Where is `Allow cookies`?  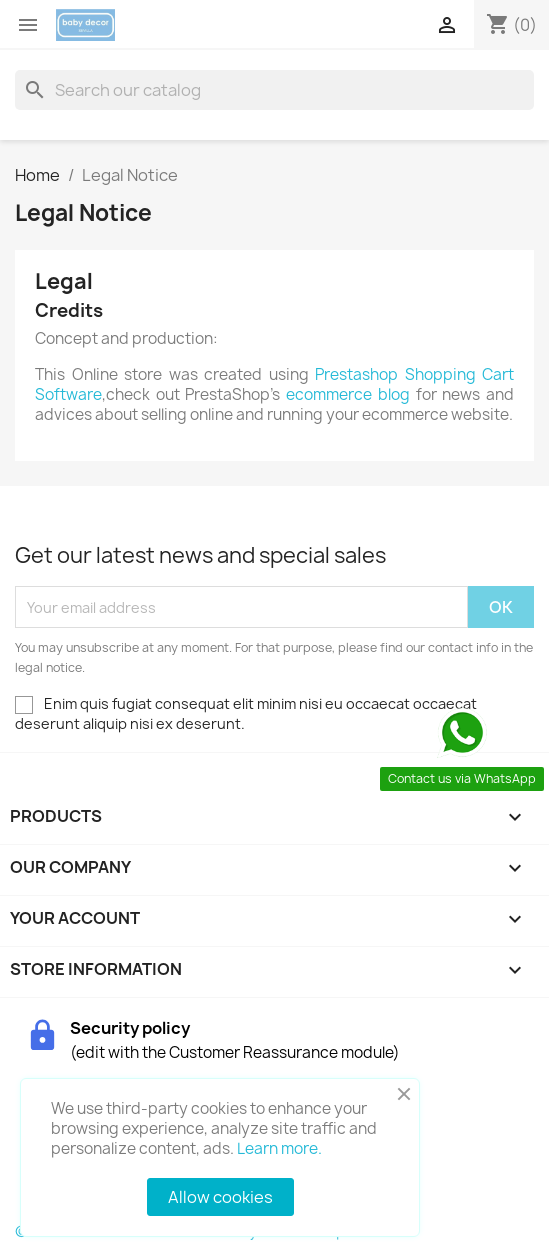 Allow cookies is located at coordinates (220, 1197).